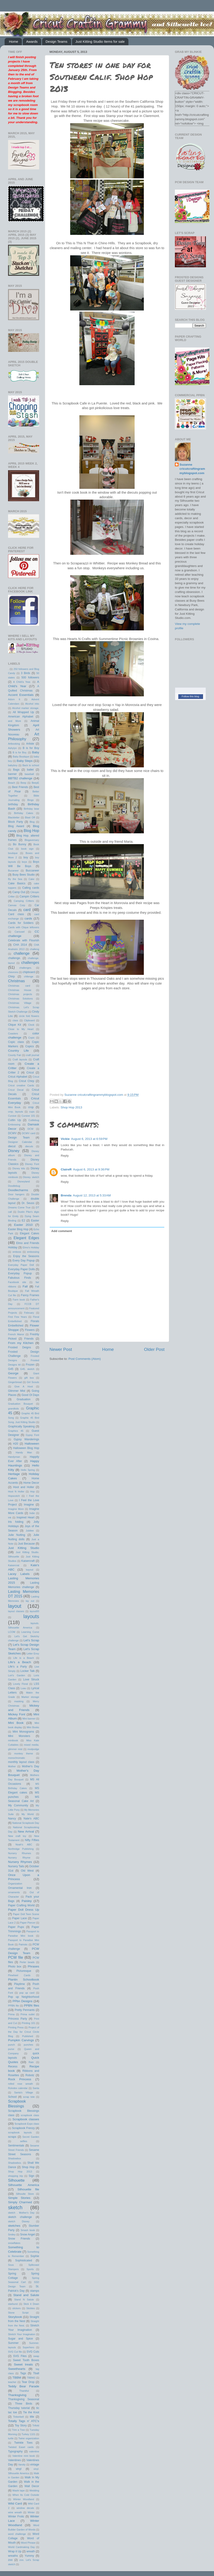  I want to click on August 12, 2013 at 5:33 AM, so click(92, 1195).